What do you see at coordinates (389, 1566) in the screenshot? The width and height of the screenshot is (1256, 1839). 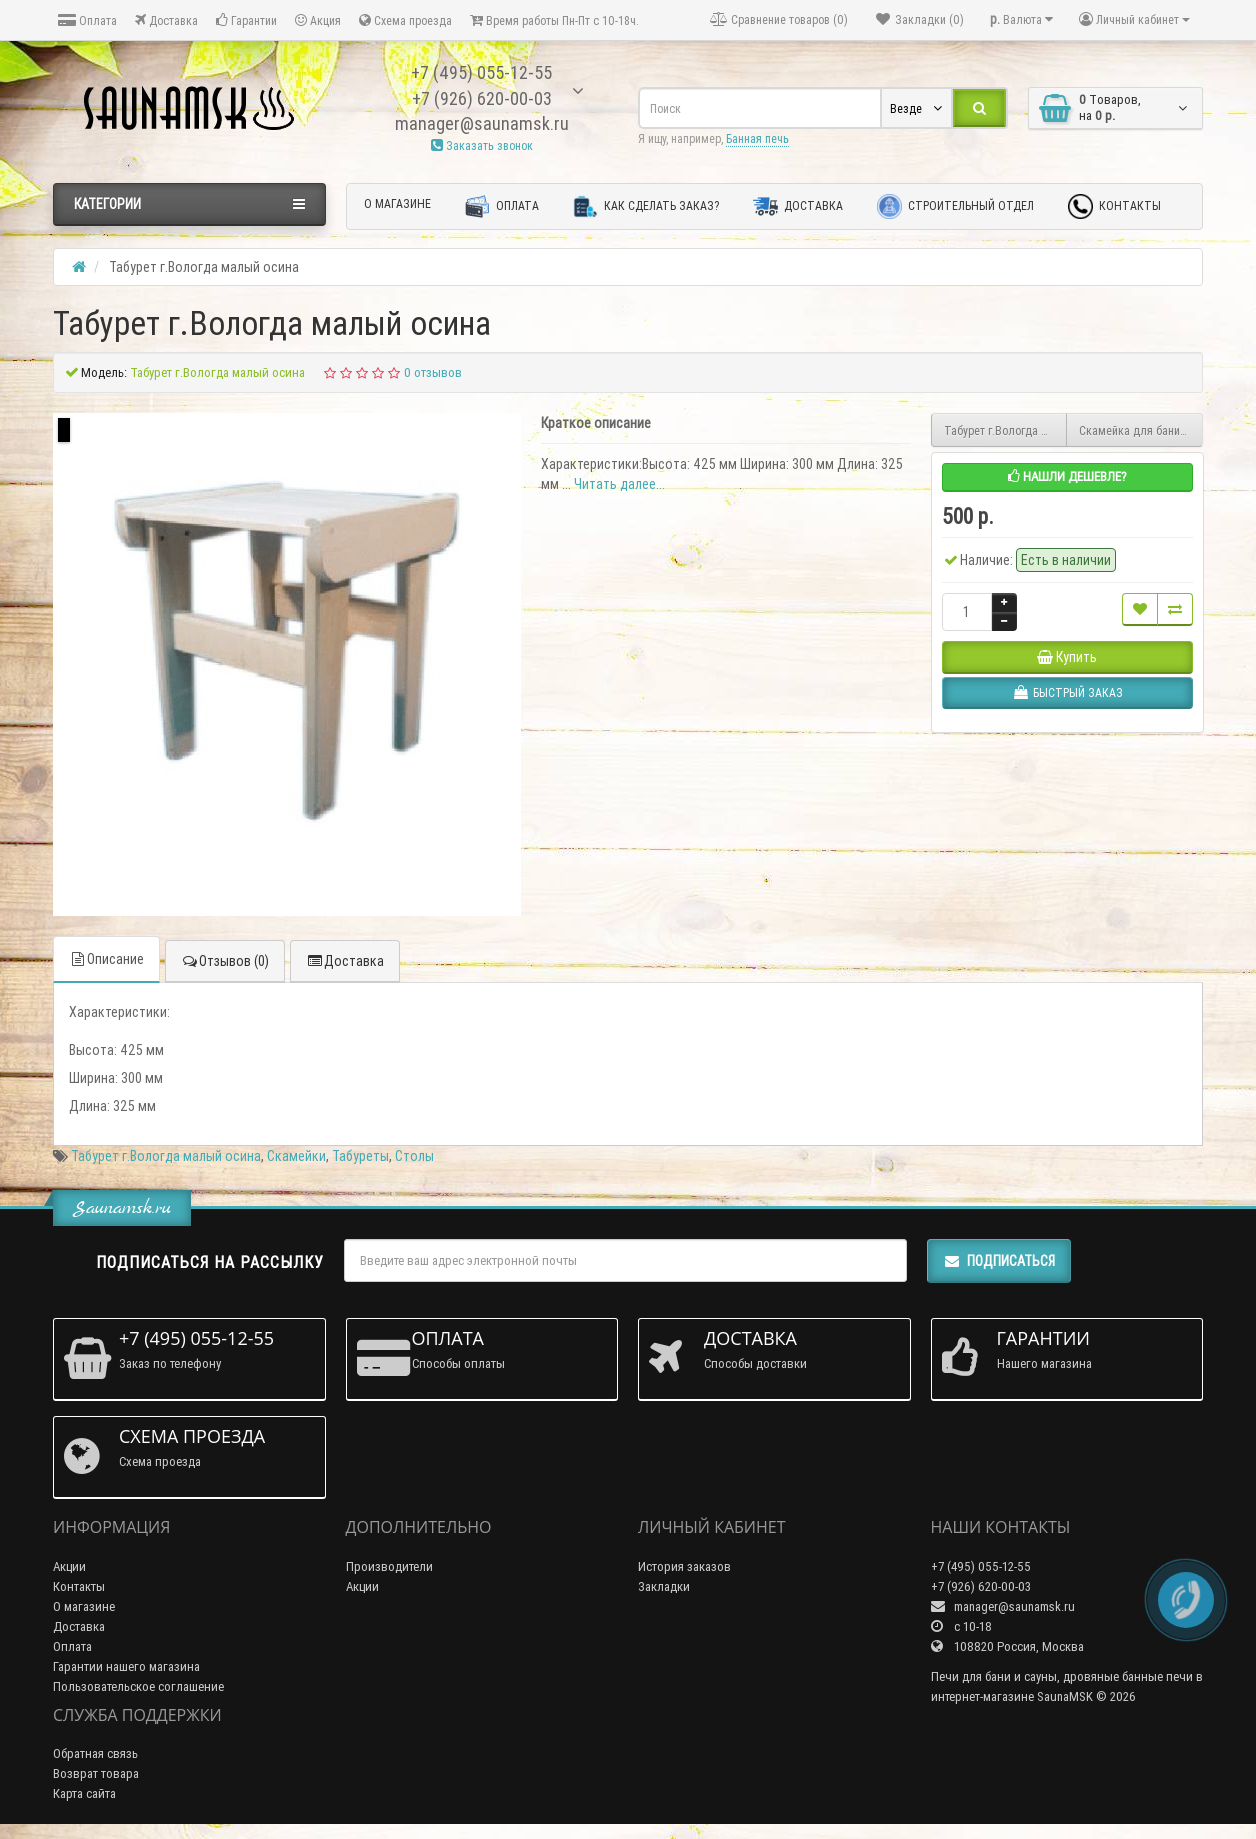 I see `Производители` at bounding box center [389, 1566].